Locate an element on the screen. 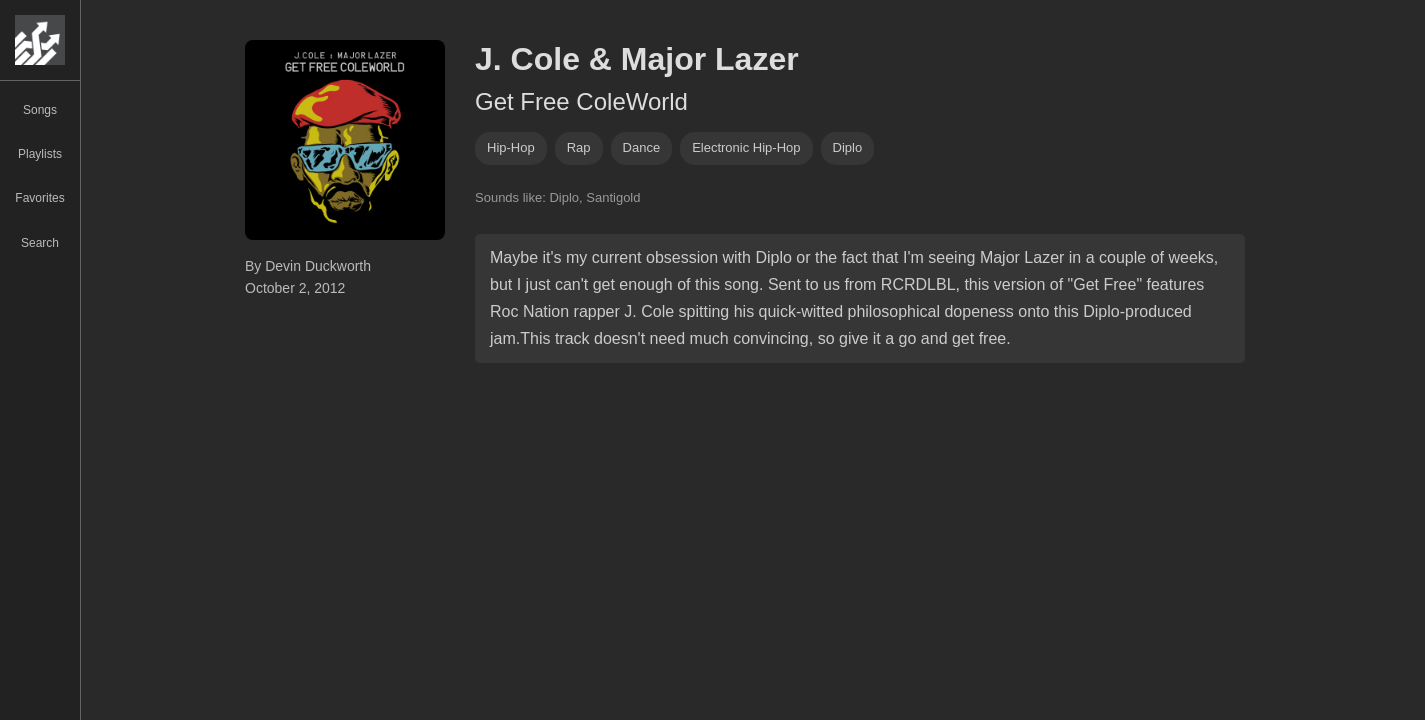 The height and width of the screenshot is (720, 1425). dance is located at coordinates (642, 147).